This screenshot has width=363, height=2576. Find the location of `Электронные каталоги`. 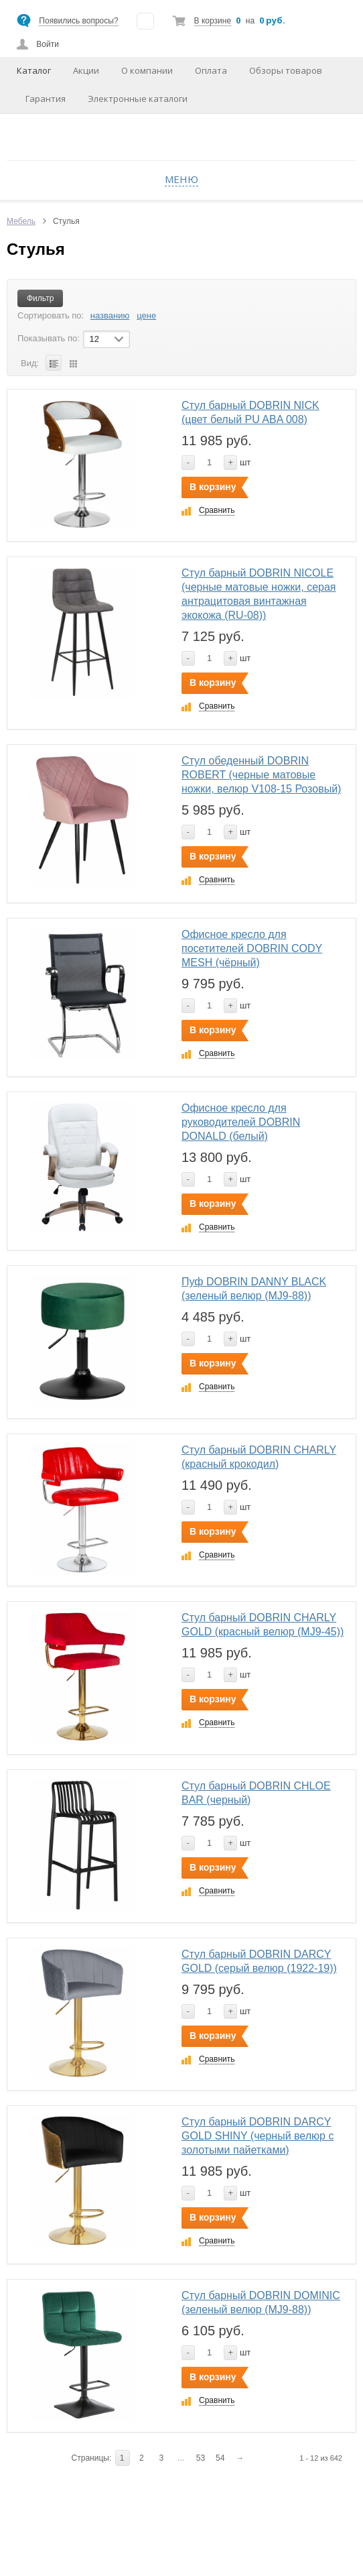

Электронные каталоги is located at coordinates (138, 99).